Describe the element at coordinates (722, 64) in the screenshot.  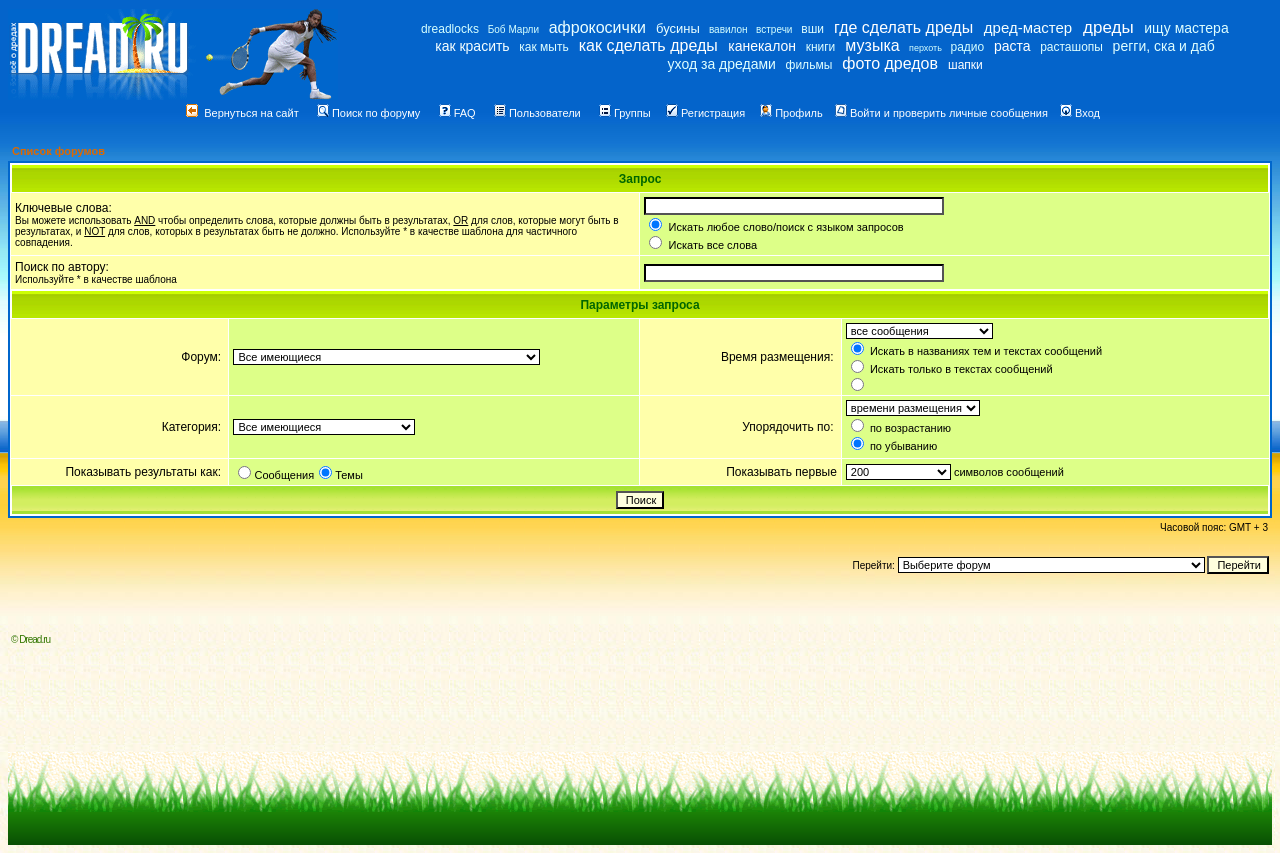
I see `уход за дредами` at that location.